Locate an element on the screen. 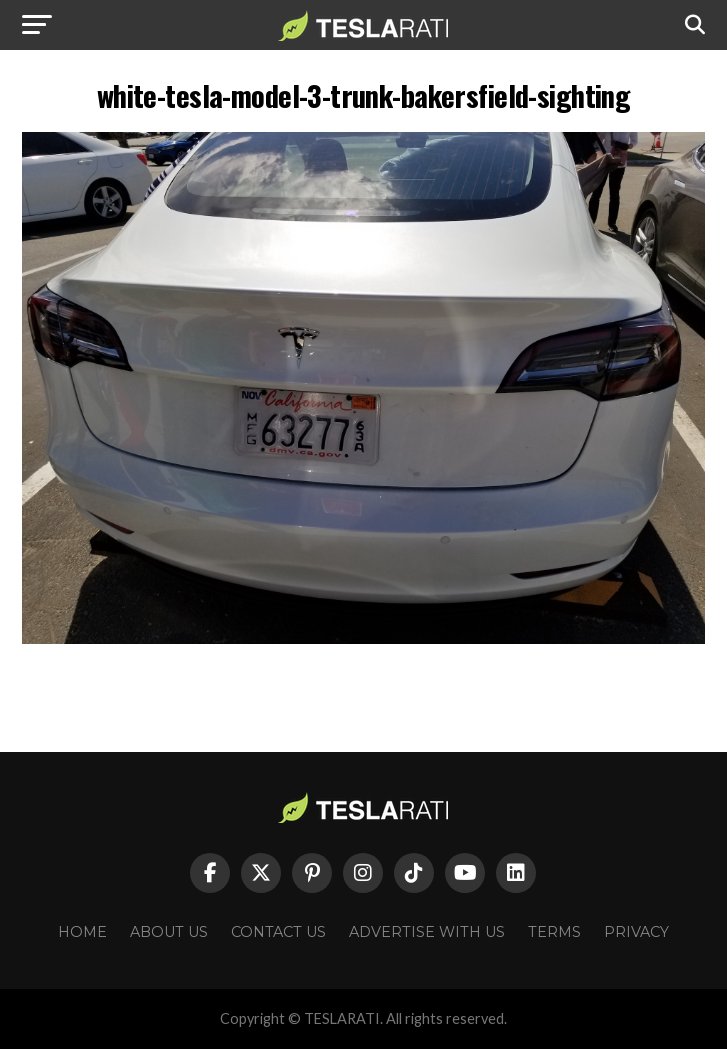  Home is located at coordinates (82, 932).